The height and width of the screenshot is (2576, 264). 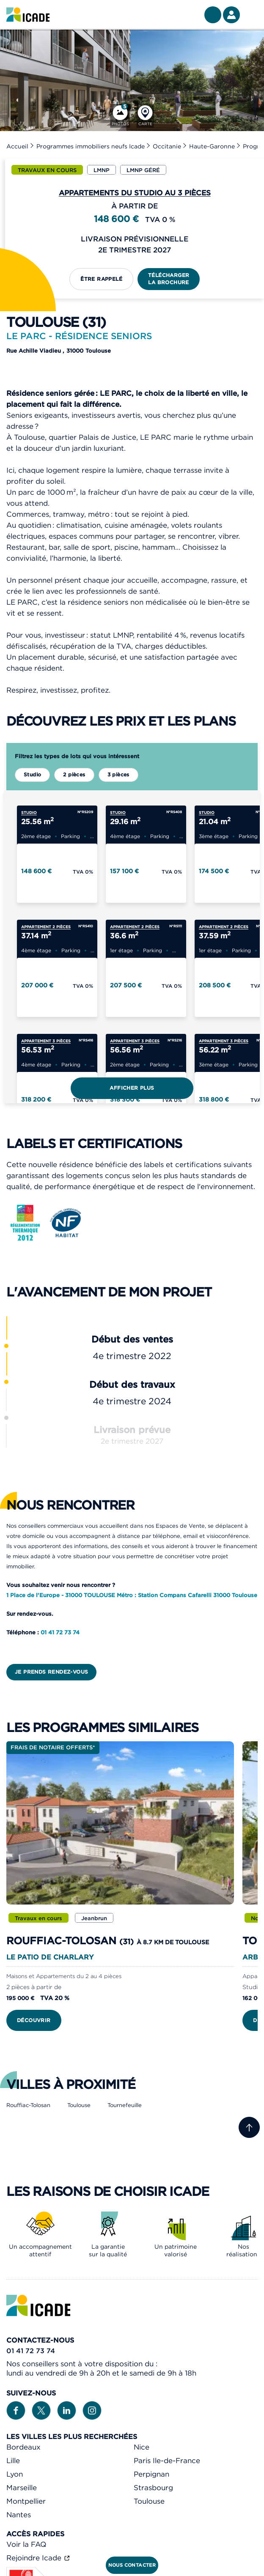 I want to click on Découvrir, so click(x=34, y=2020).